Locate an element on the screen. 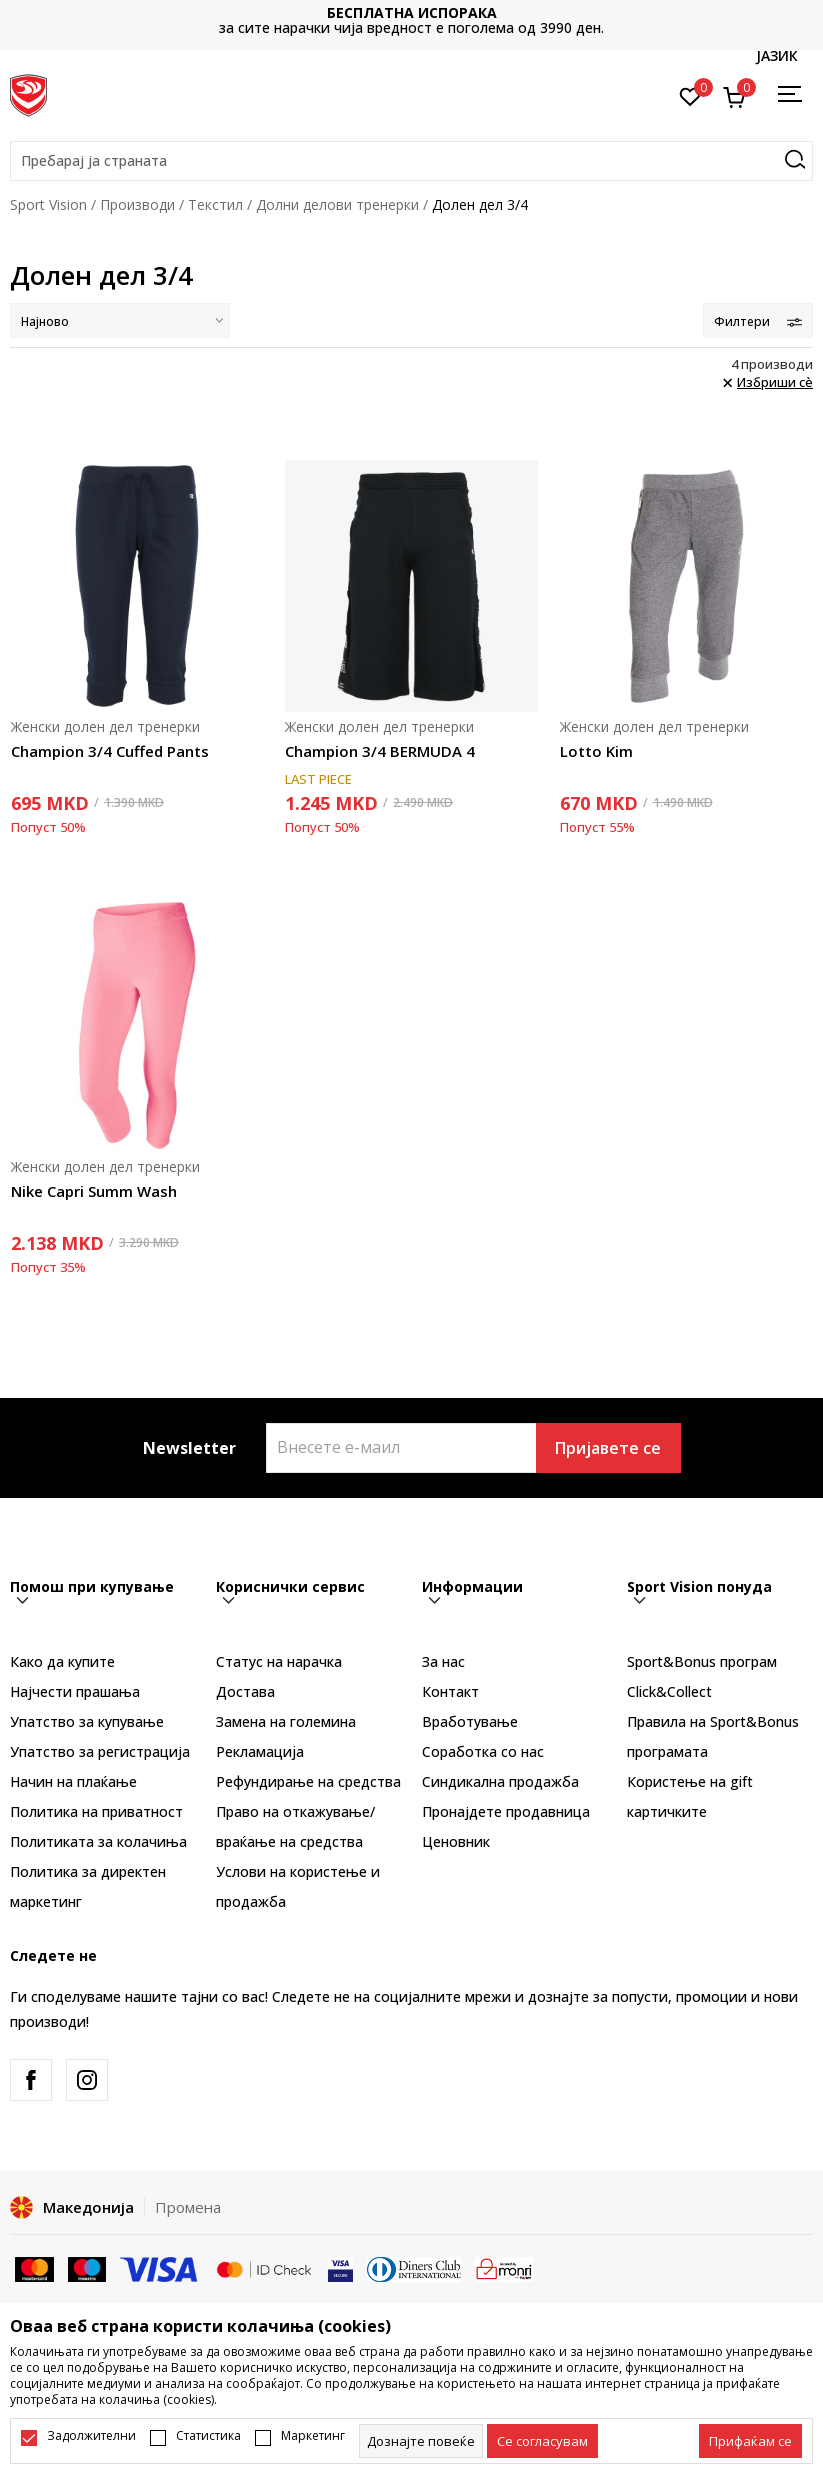 Image resolution: width=823 pixels, height=2486 pixels. Синдикална продажба is located at coordinates (500, 1781).